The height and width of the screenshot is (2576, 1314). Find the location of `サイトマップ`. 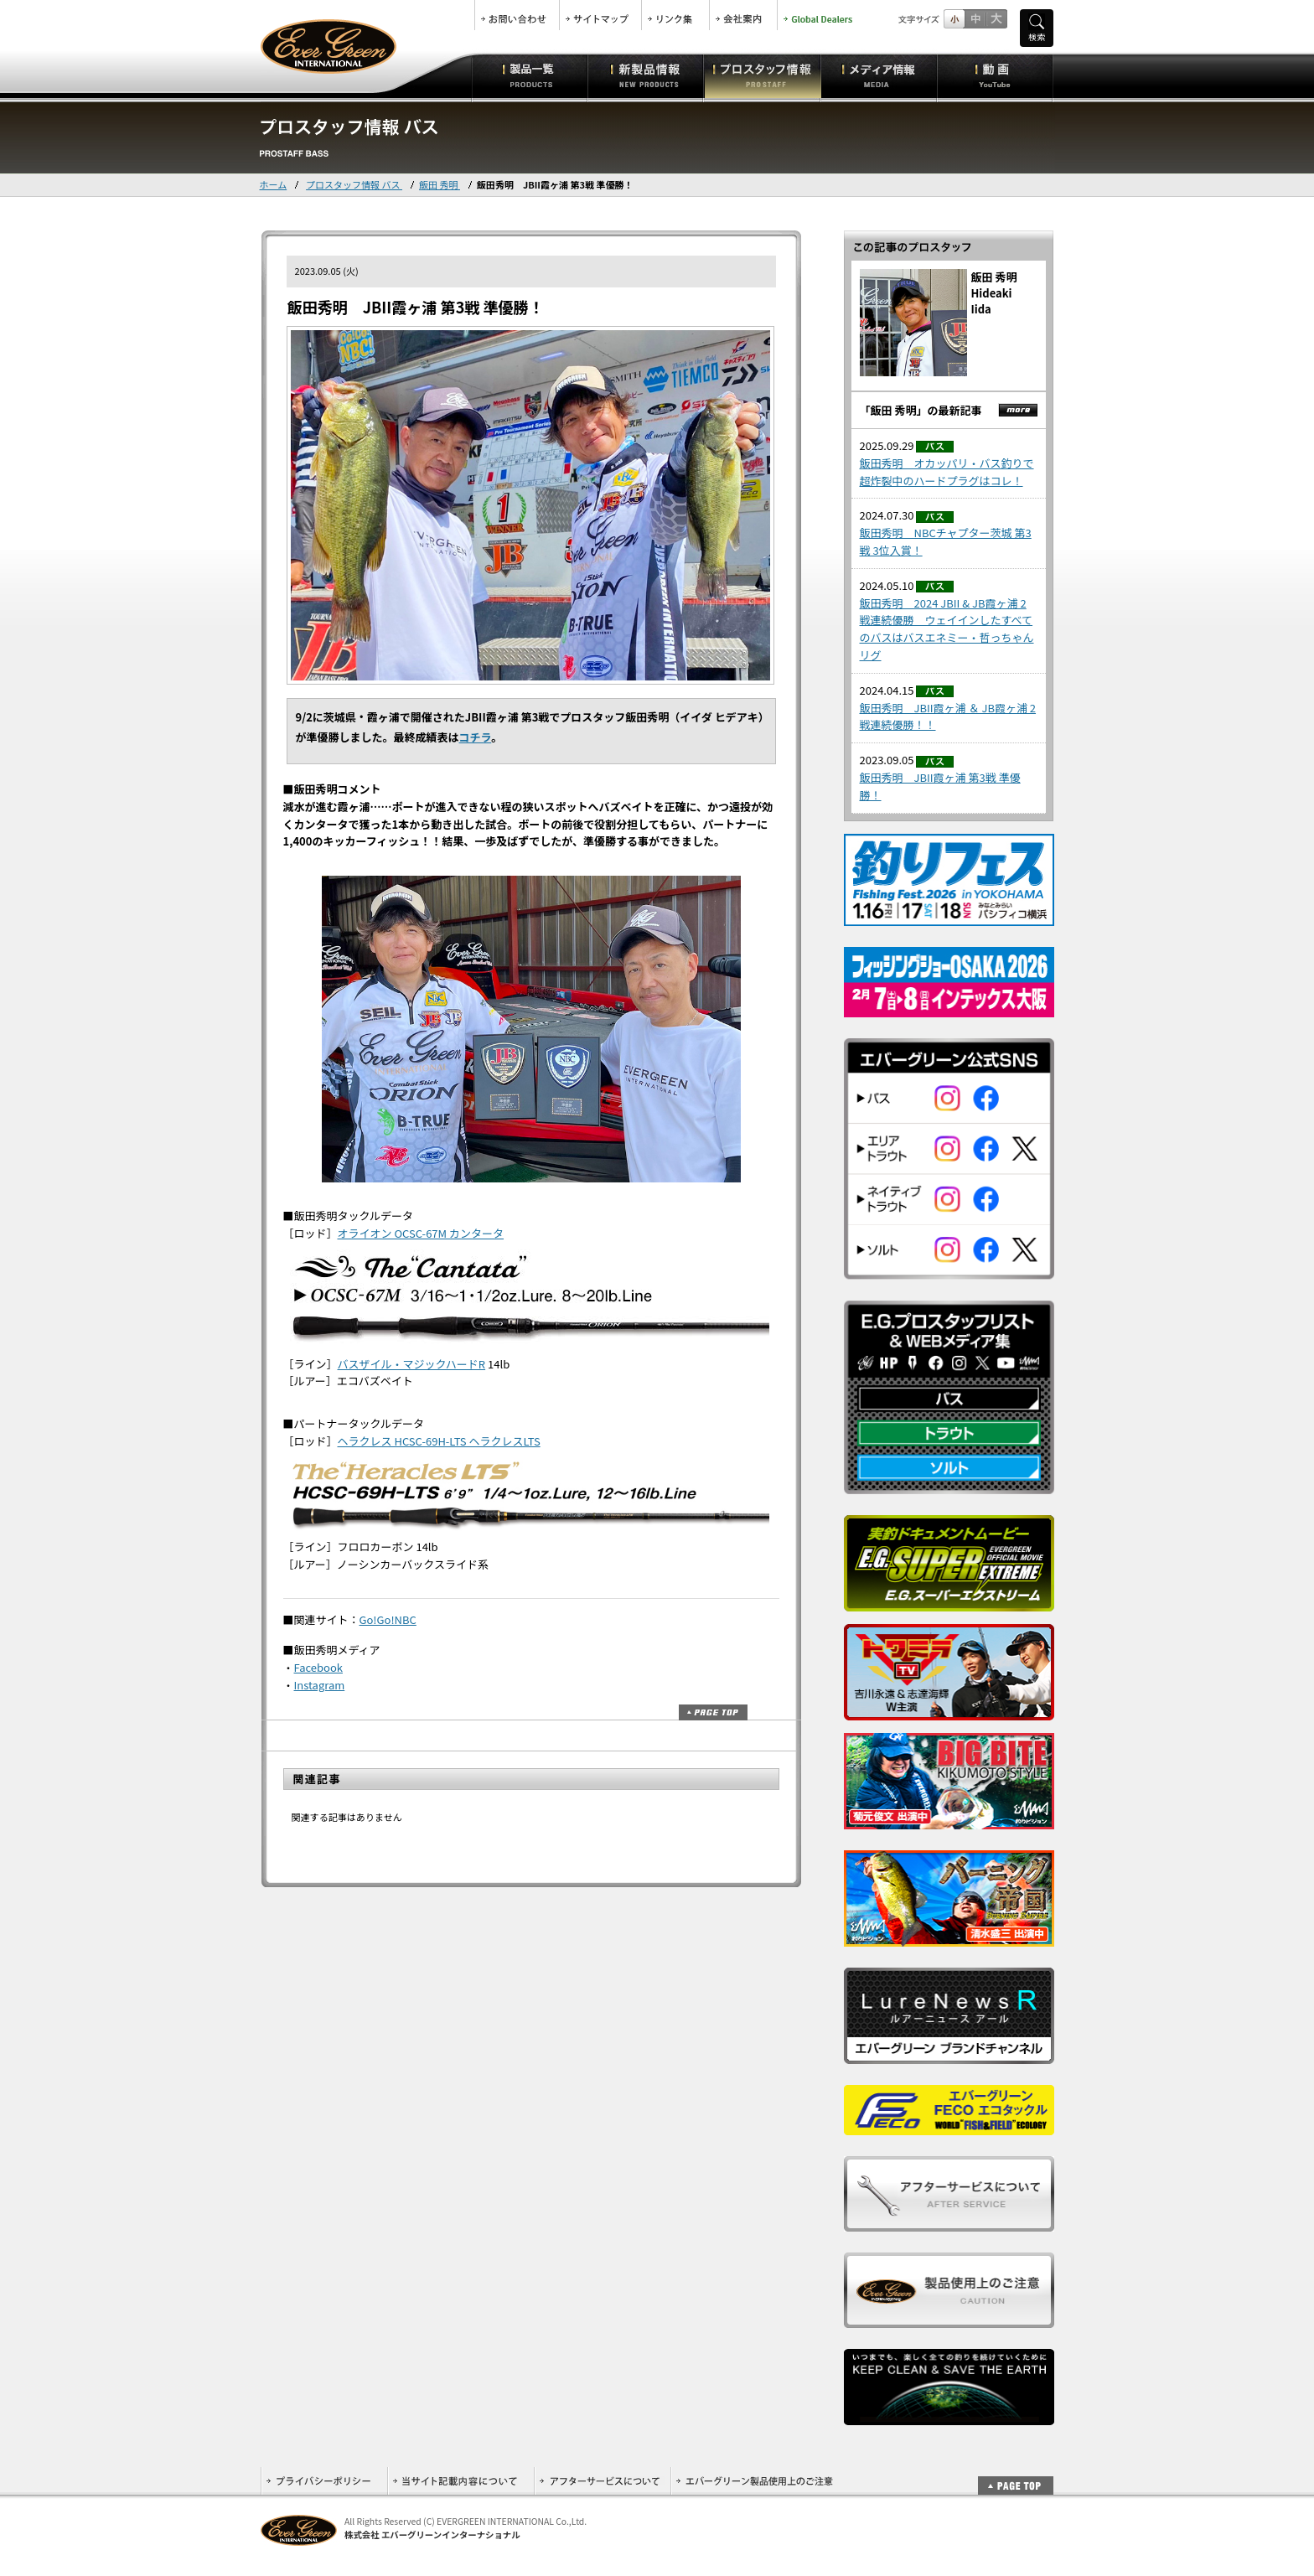

サイトマップ is located at coordinates (600, 15).